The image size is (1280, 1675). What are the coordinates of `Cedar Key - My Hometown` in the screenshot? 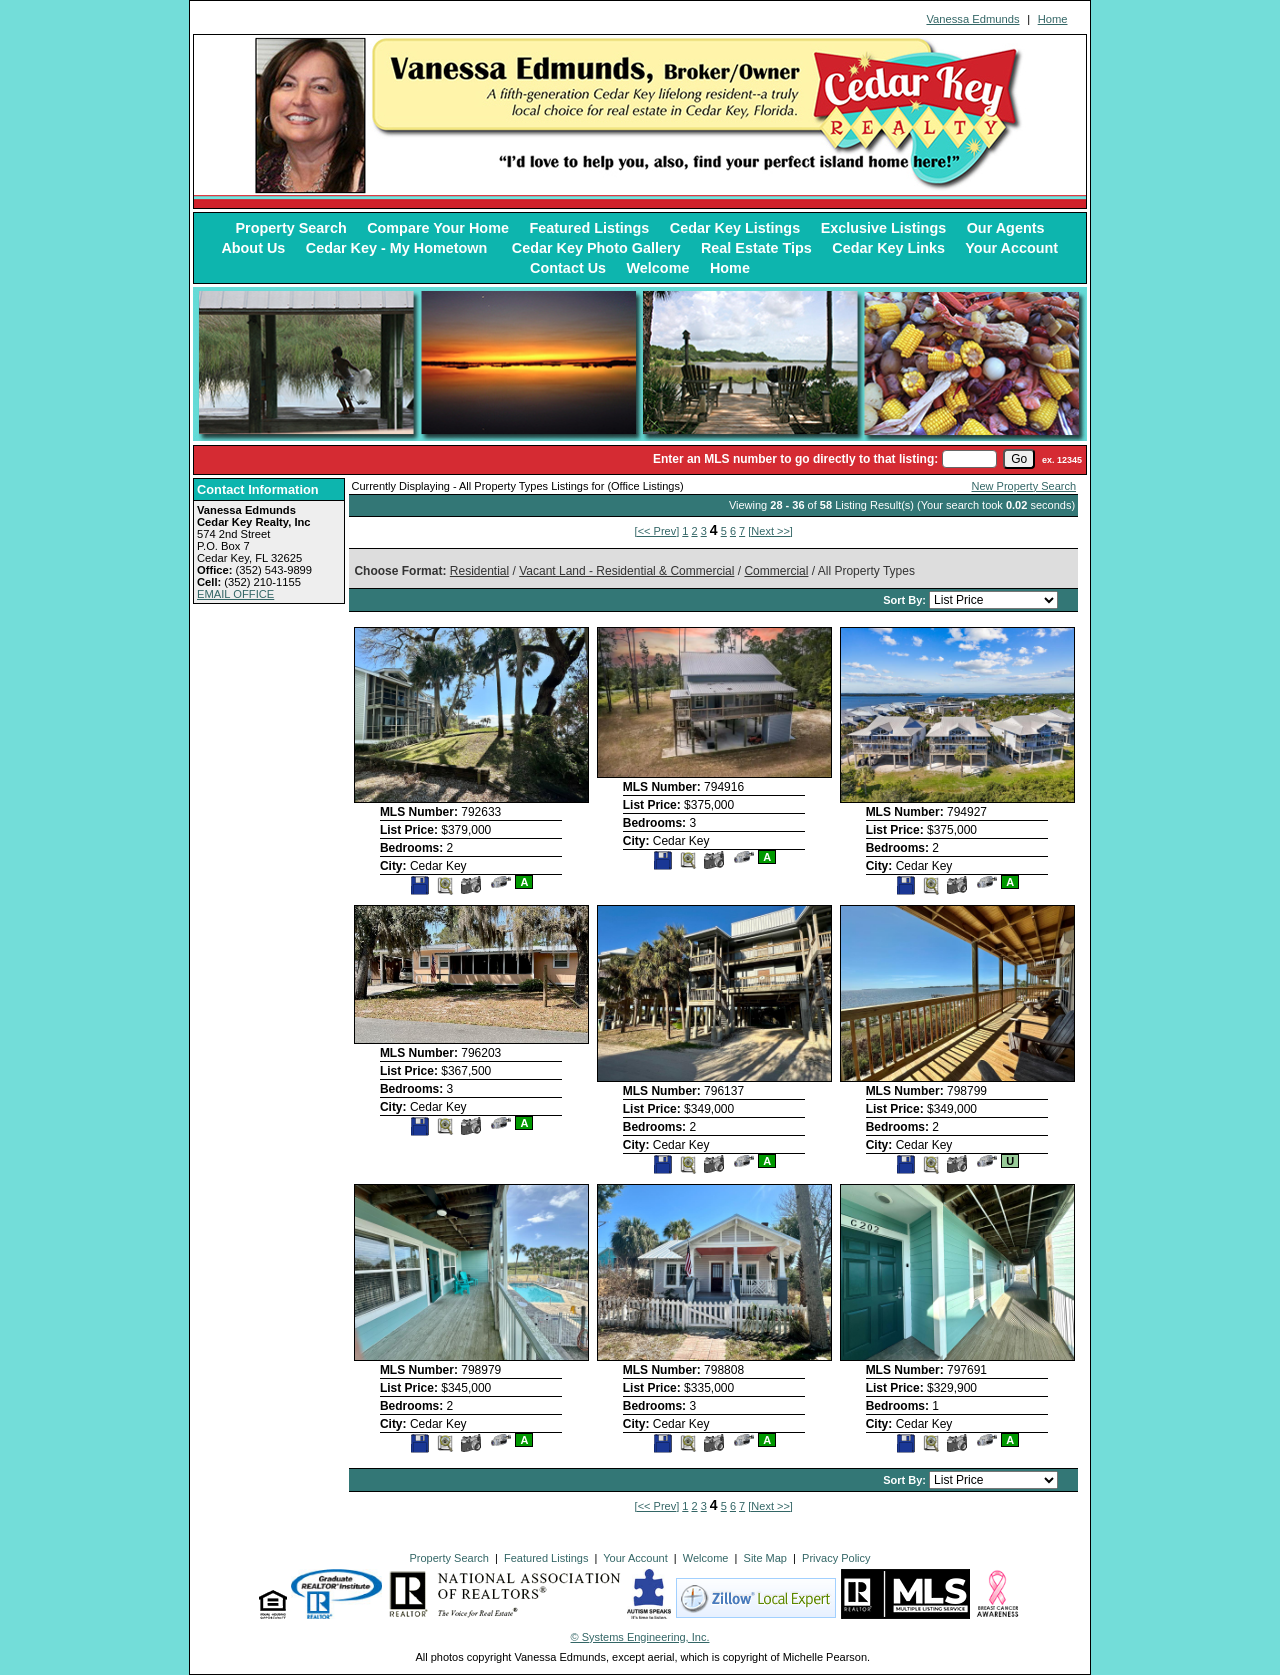 It's located at (399, 248).